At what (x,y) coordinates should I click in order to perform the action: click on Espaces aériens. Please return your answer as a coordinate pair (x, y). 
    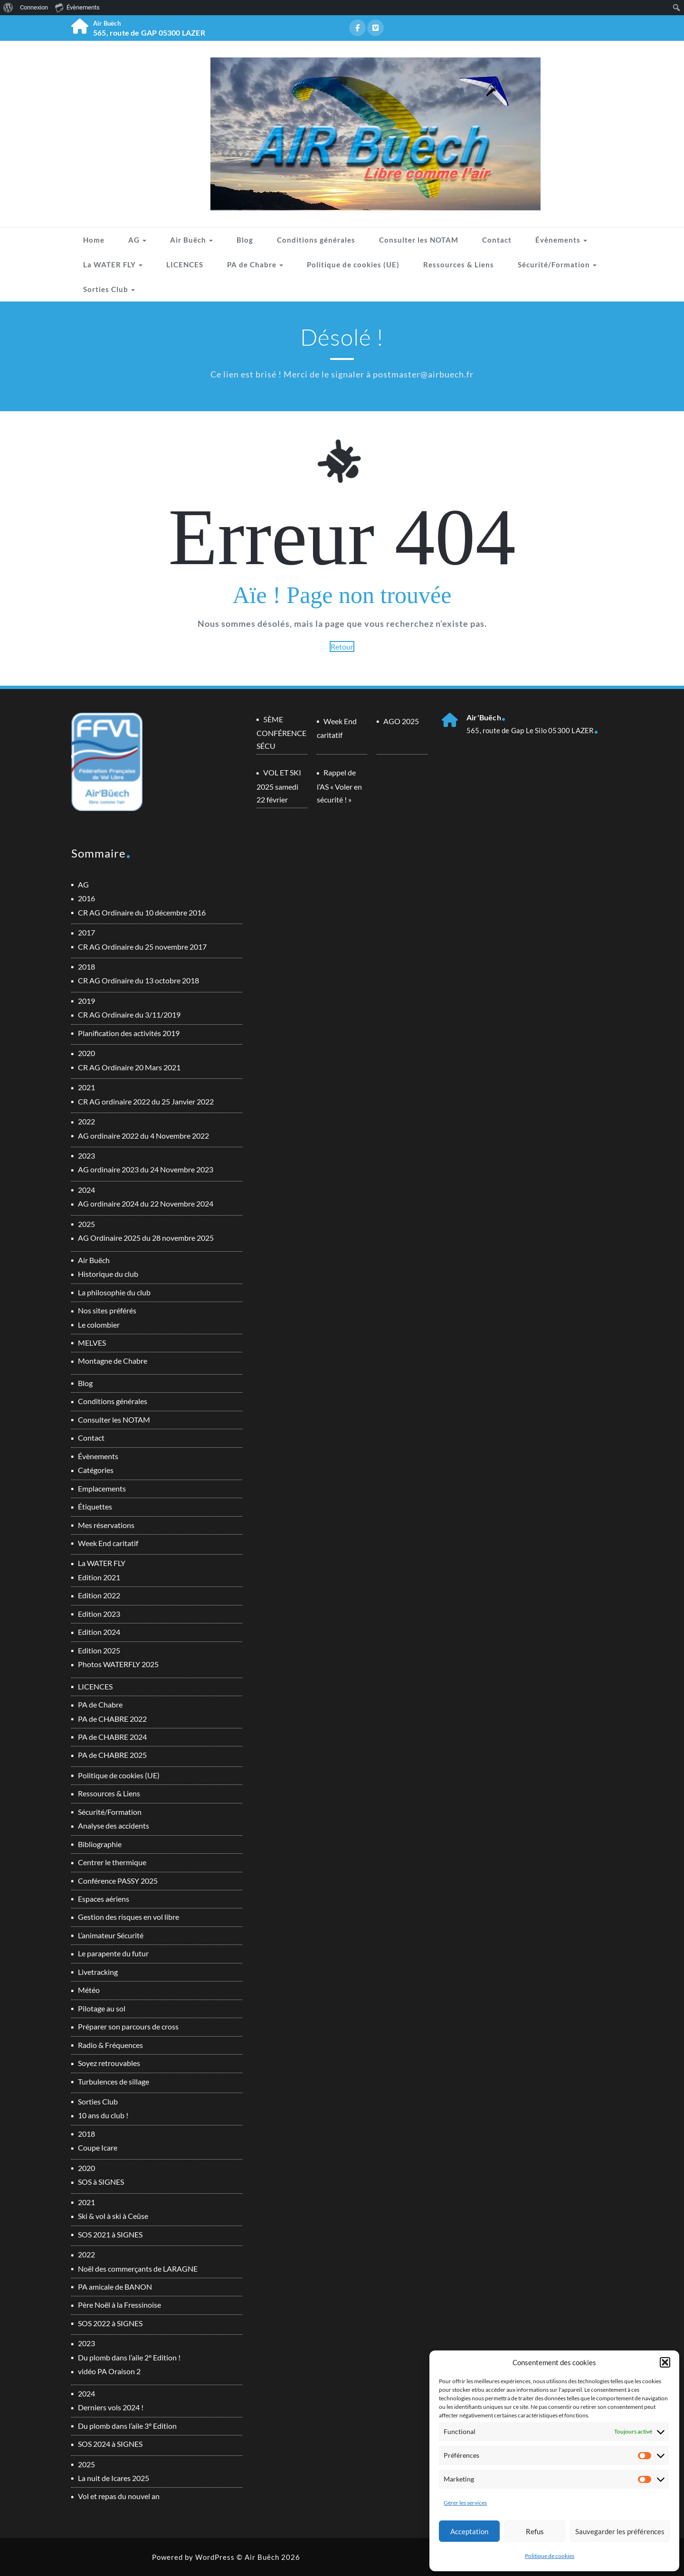
    Looking at the image, I should click on (103, 1898).